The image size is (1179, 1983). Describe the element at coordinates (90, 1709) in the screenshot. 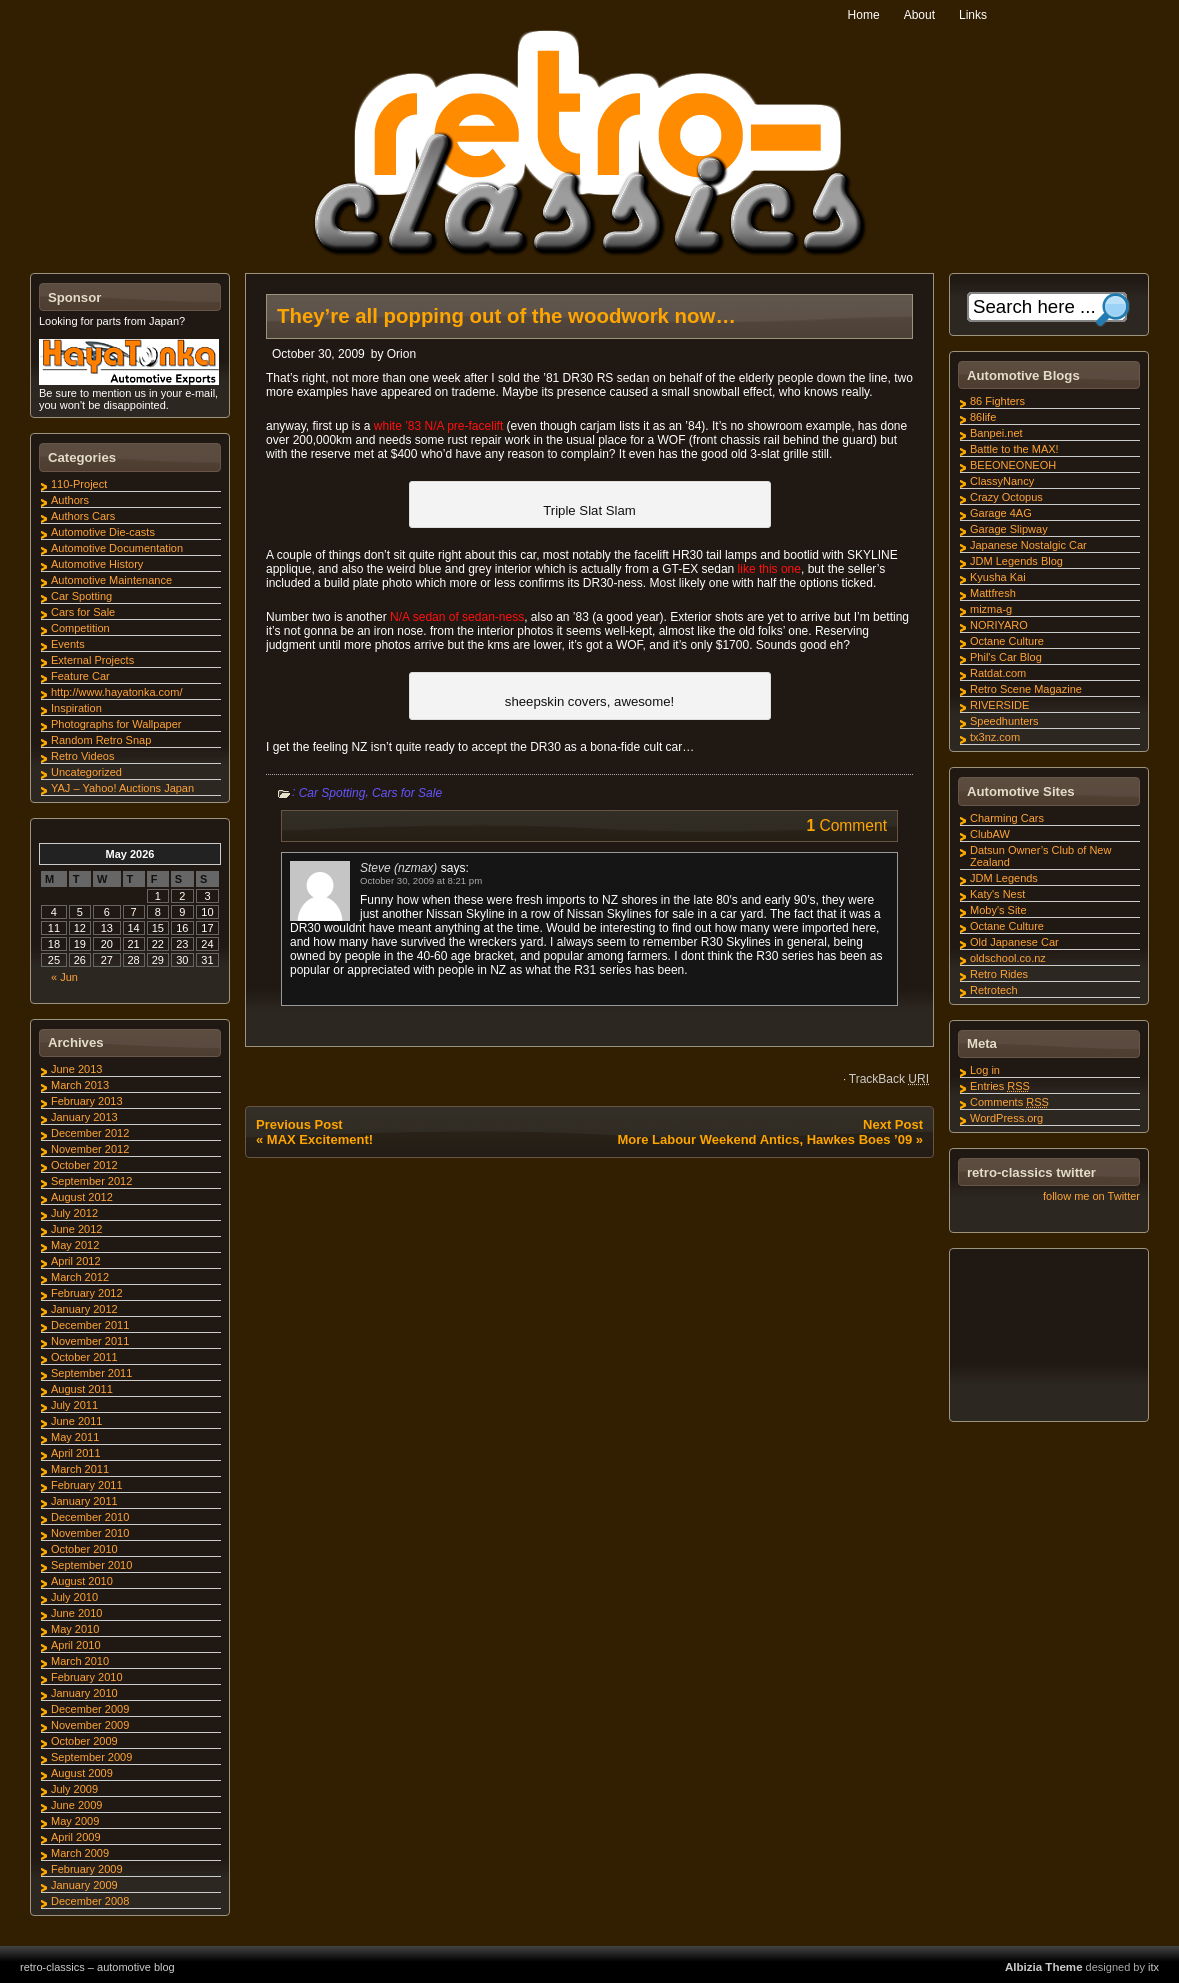

I see `December 2009` at that location.